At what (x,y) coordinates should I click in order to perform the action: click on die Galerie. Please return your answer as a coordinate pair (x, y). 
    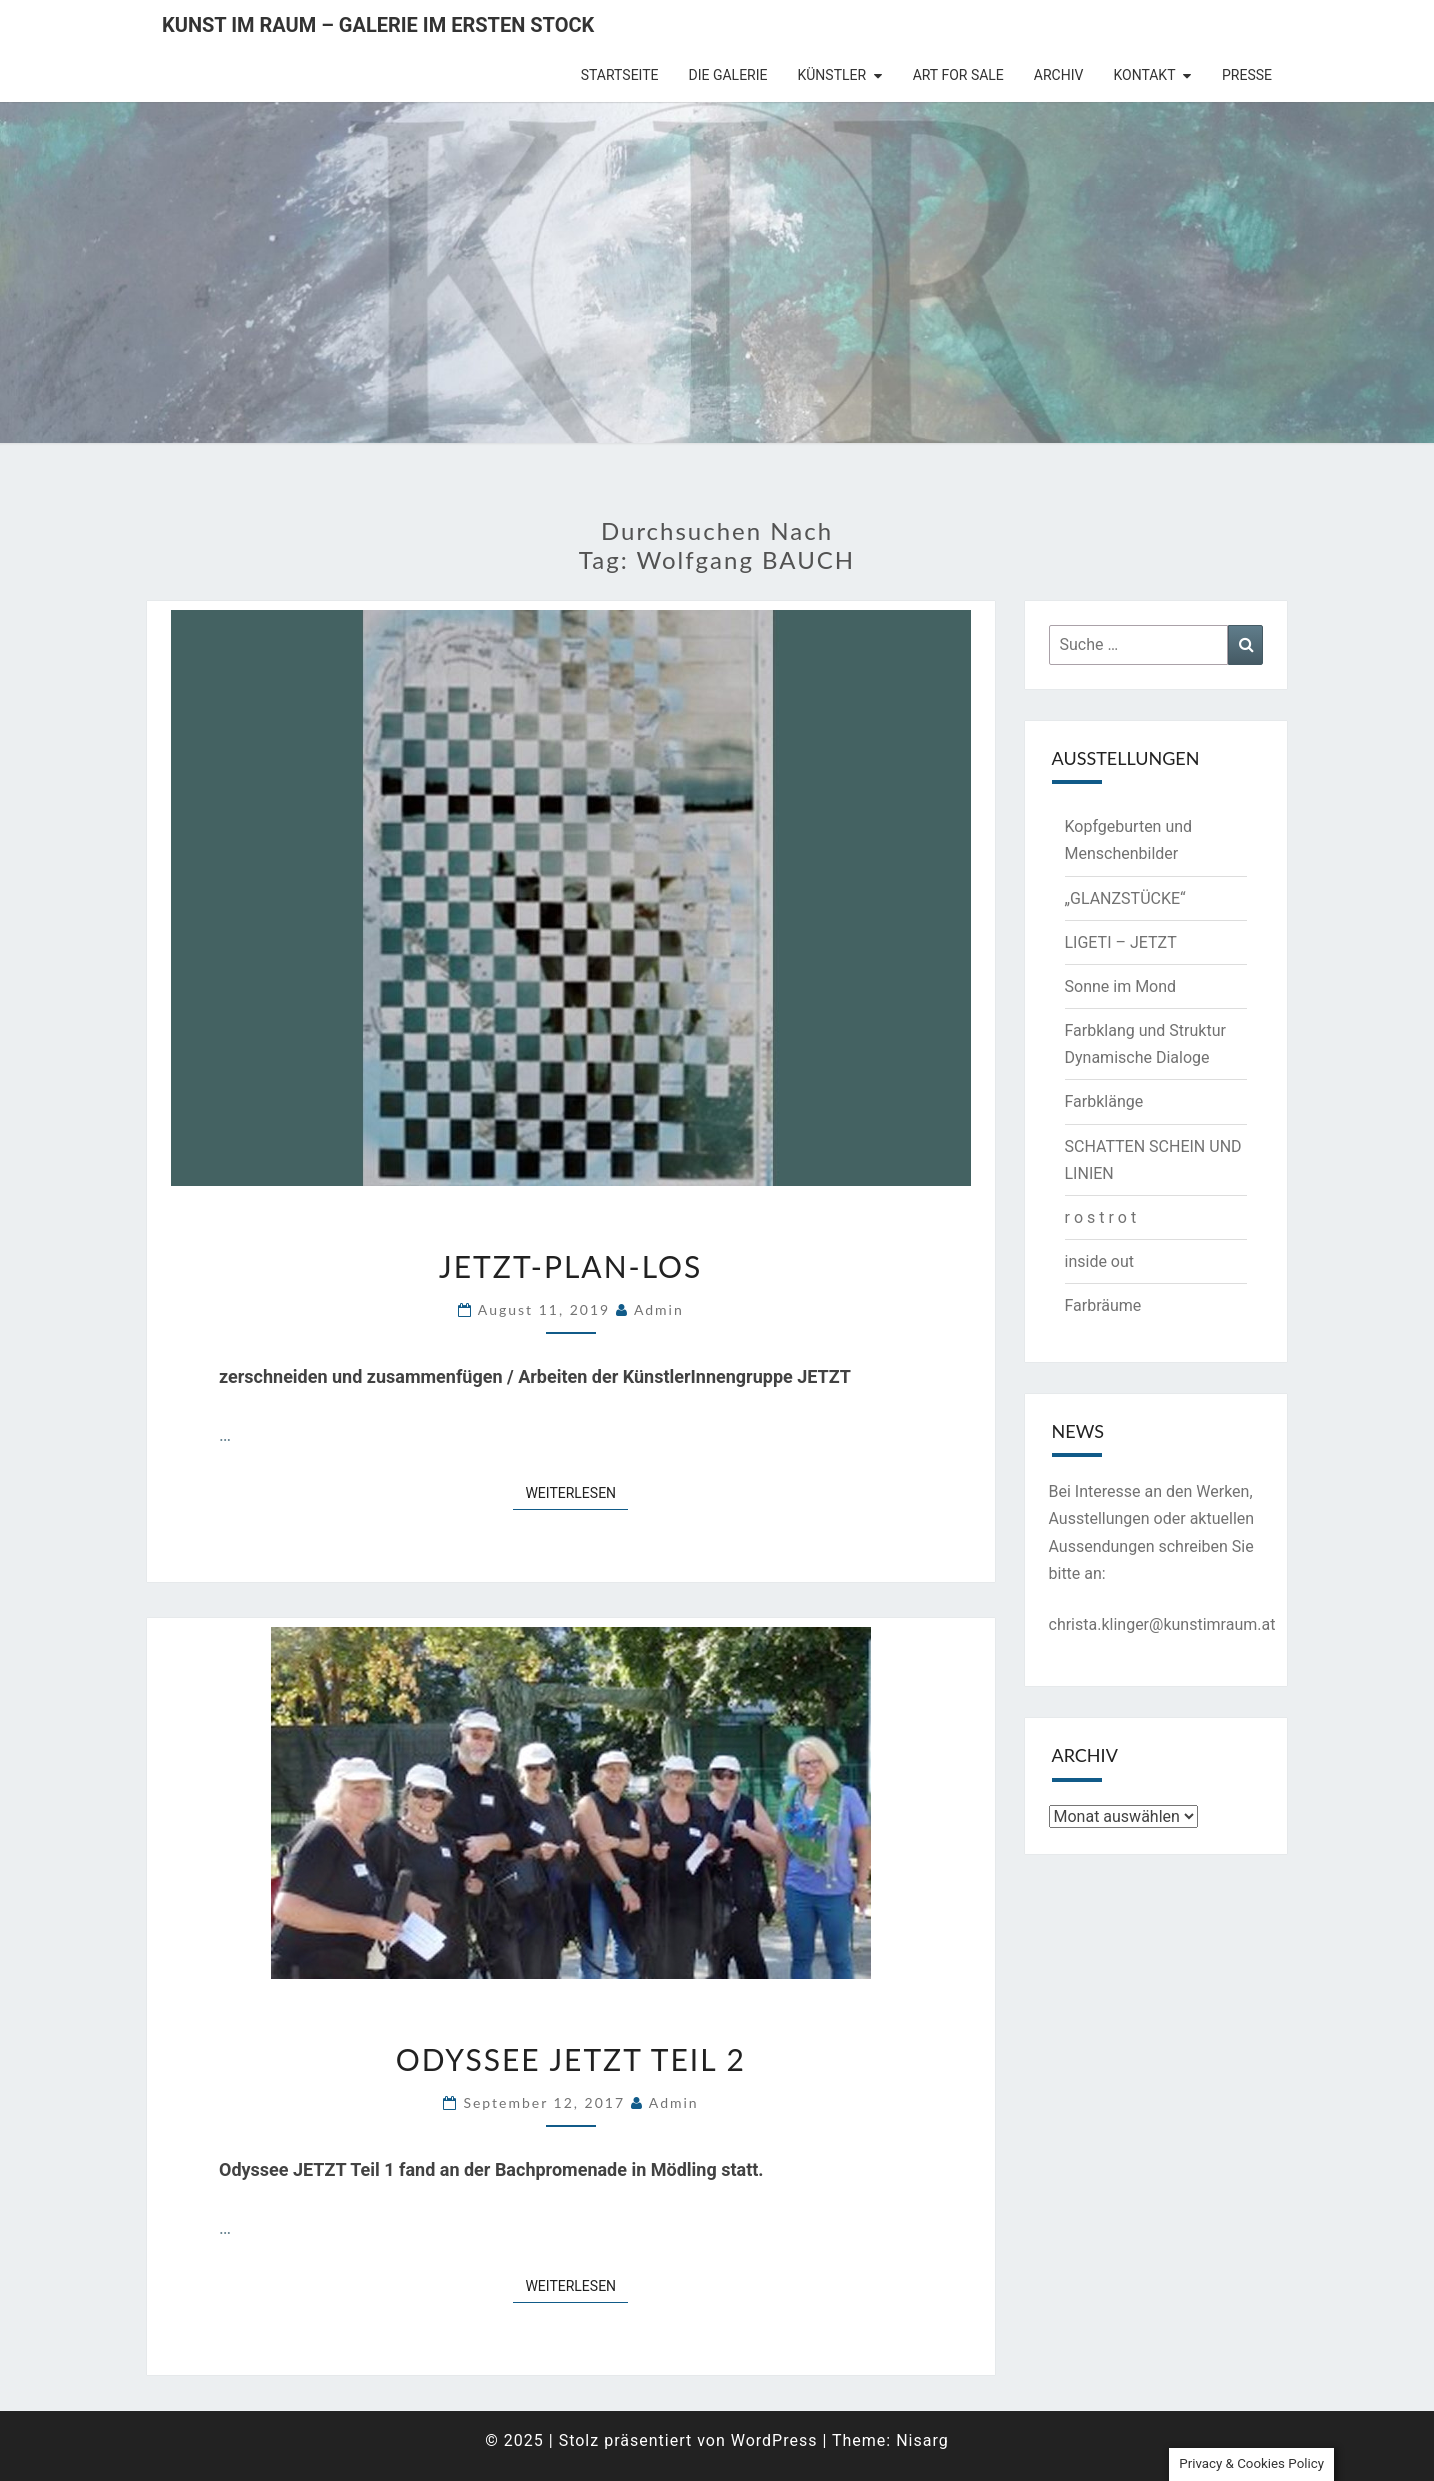
    Looking at the image, I should click on (728, 75).